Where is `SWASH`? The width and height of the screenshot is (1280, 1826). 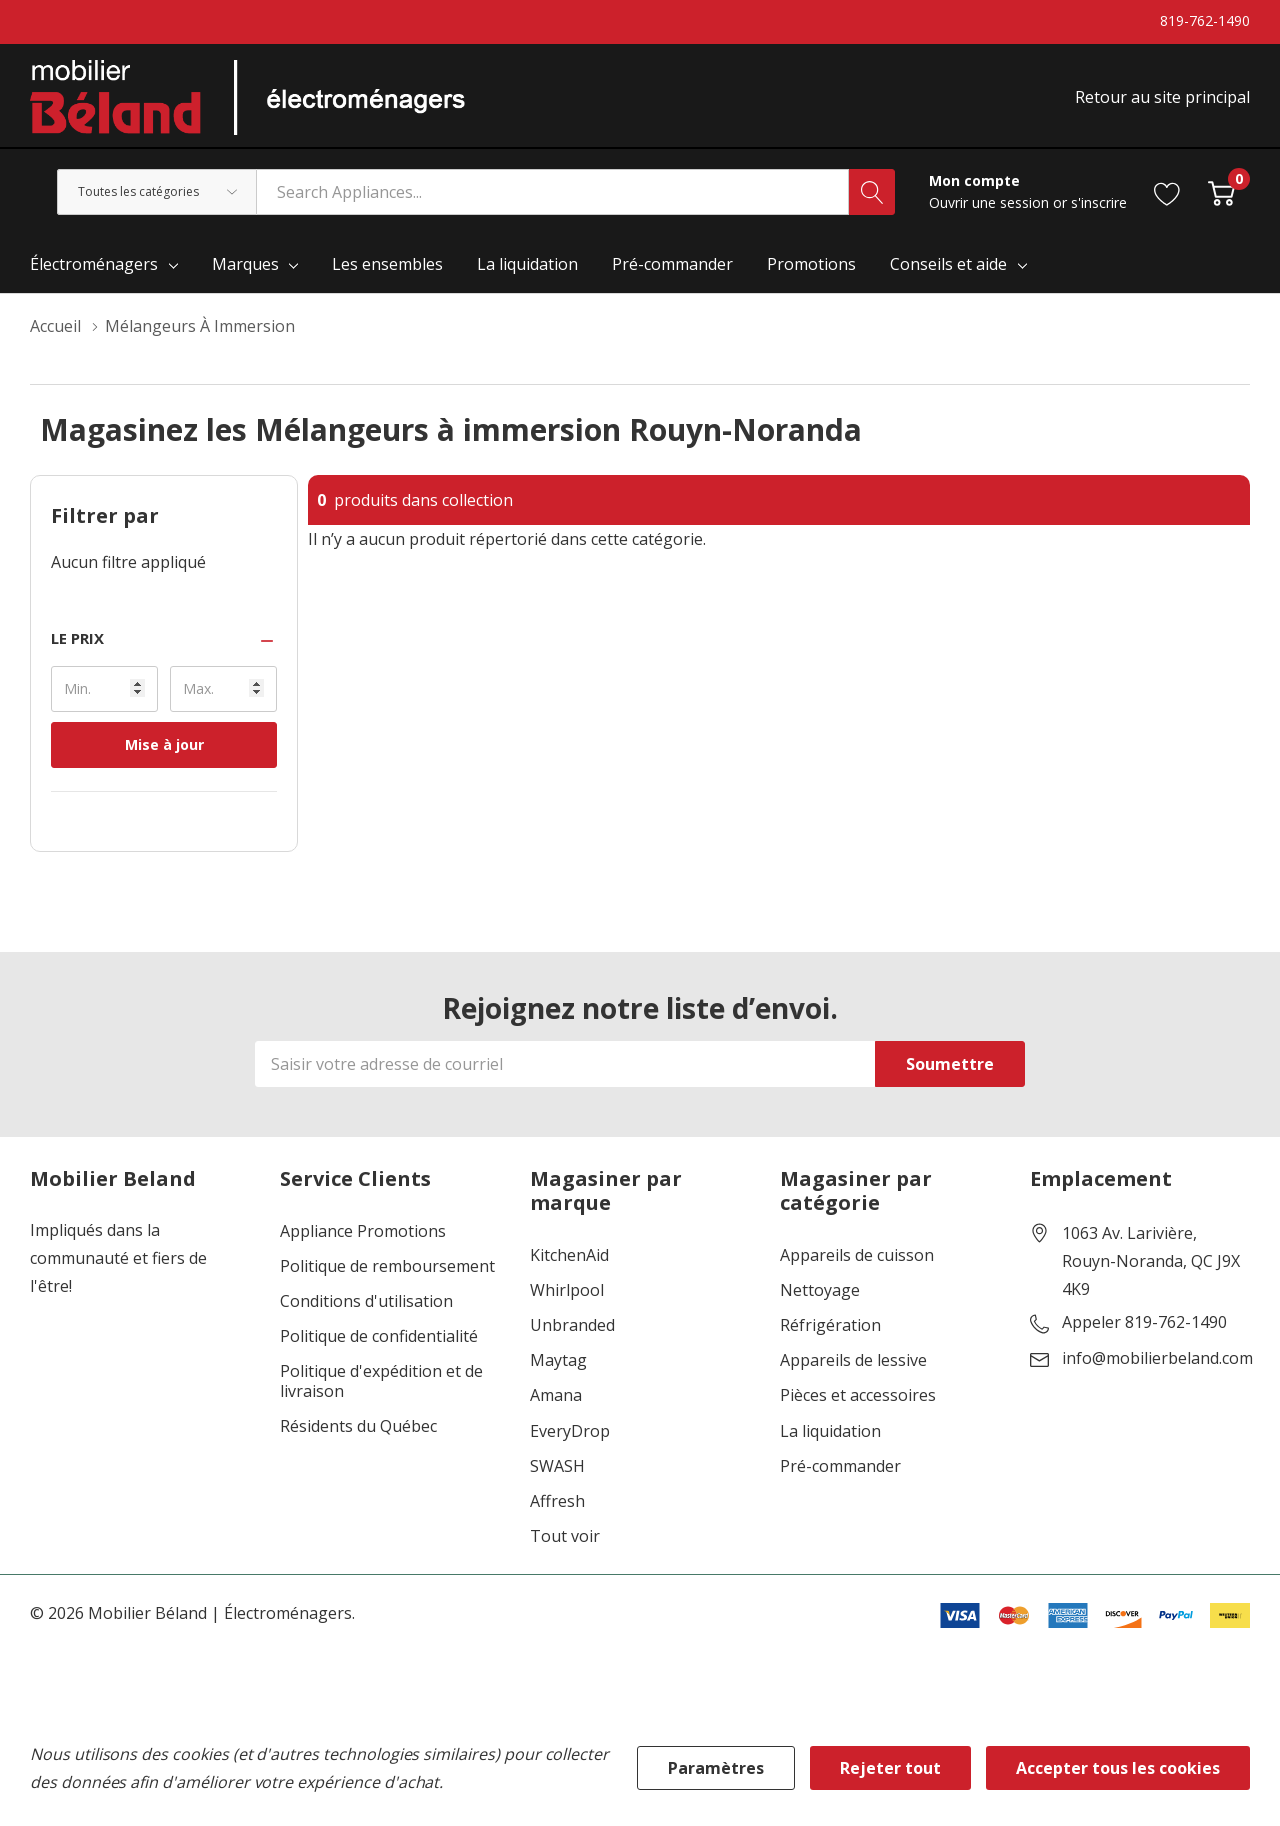 SWASH is located at coordinates (557, 1466).